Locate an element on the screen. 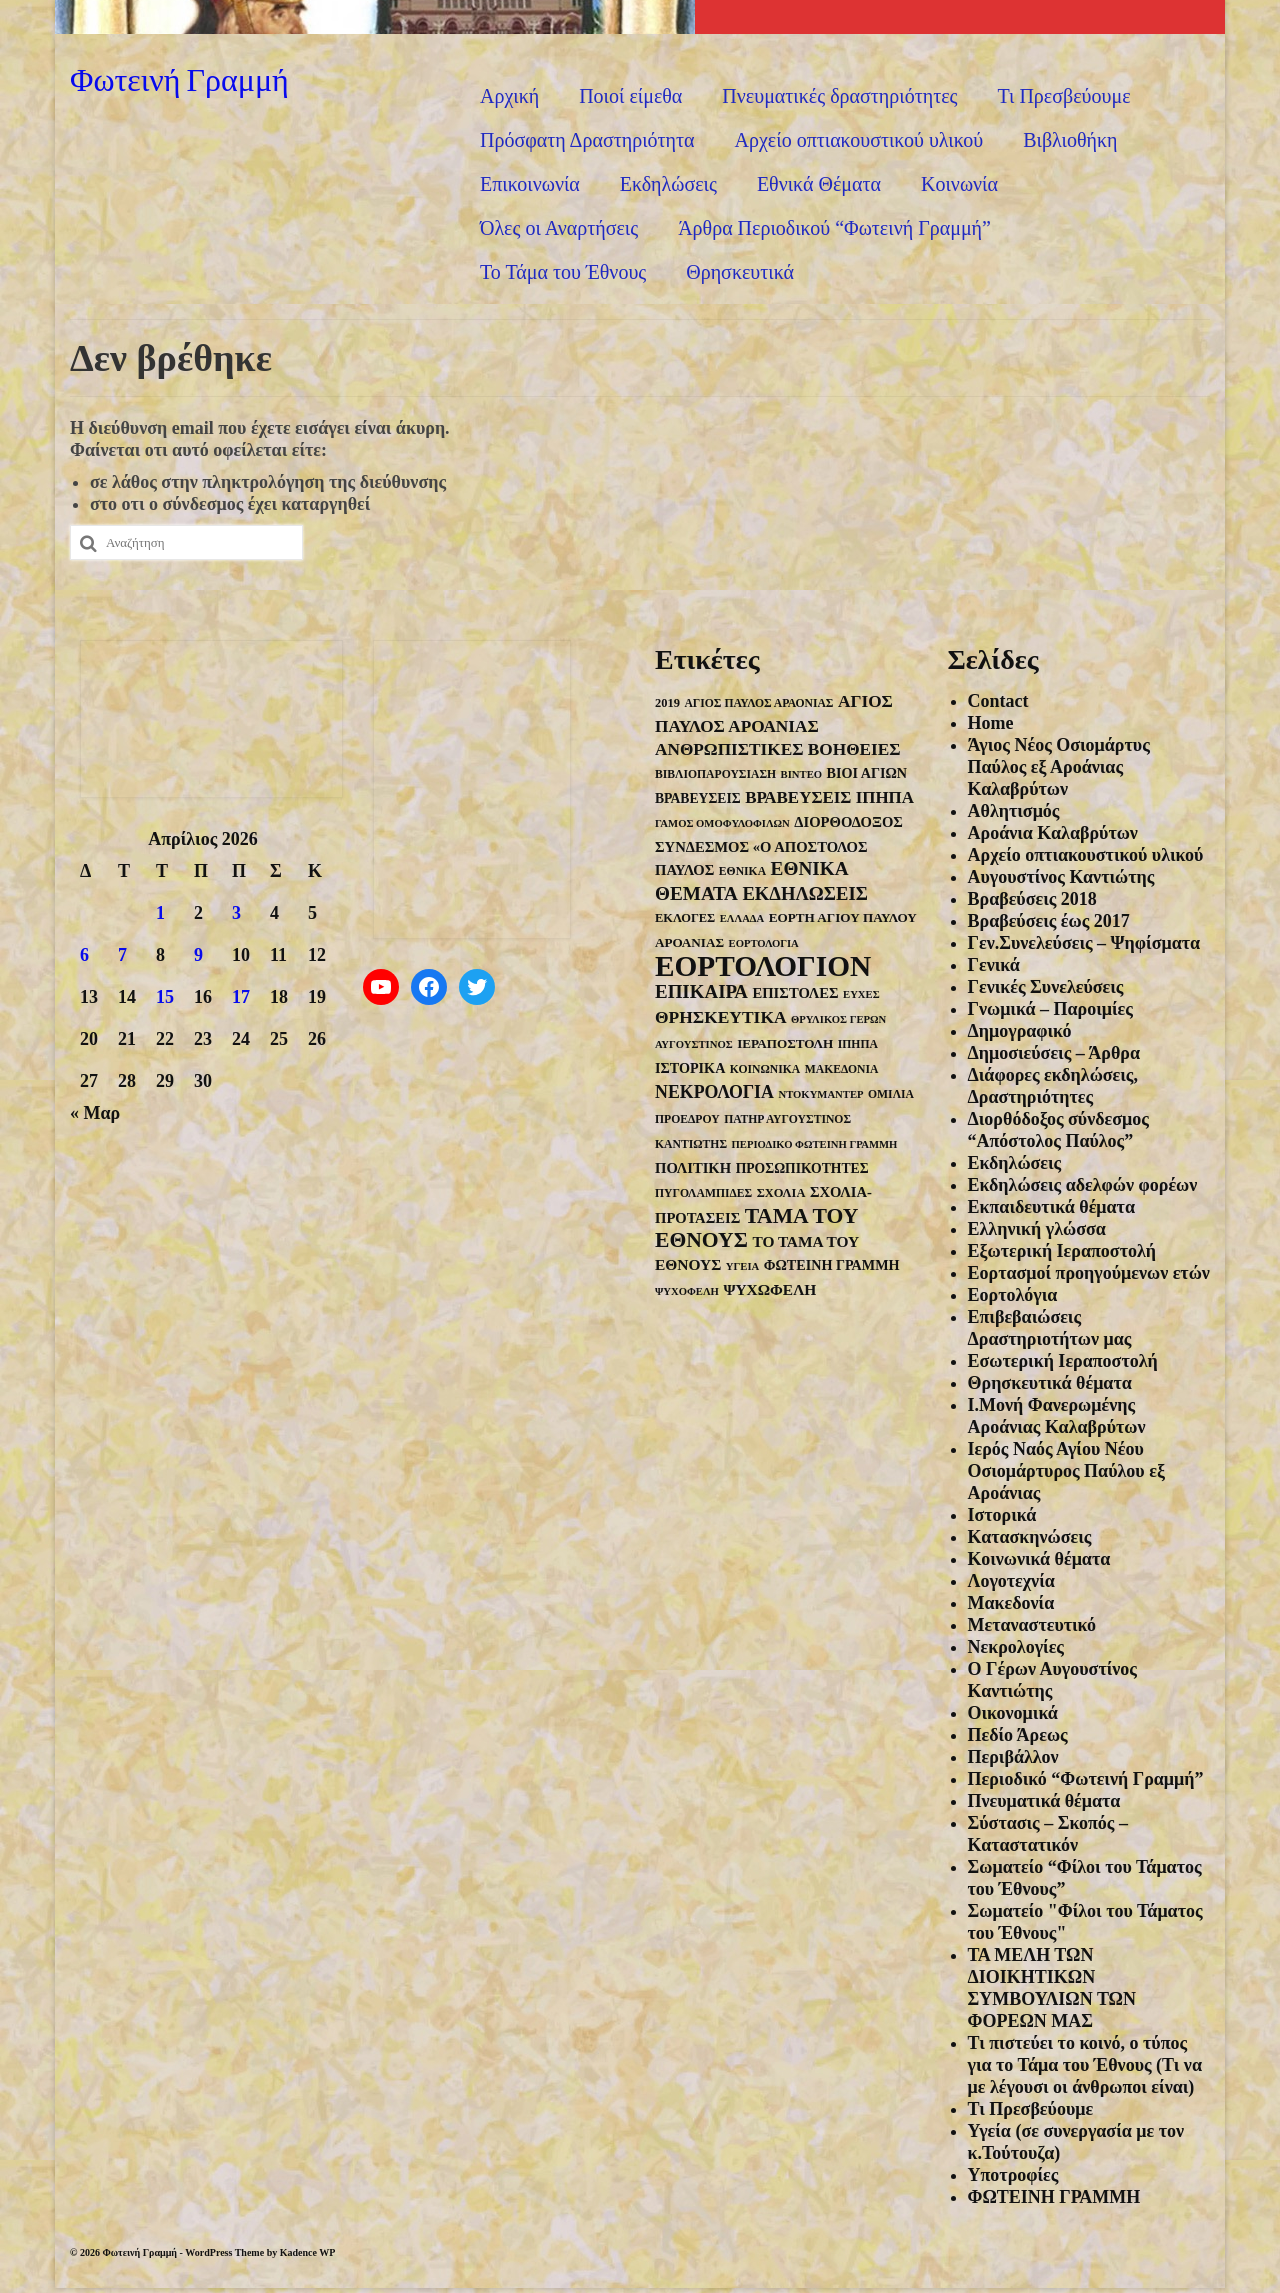 The width and height of the screenshot is (1280, 2293). « Μαρ is located at coordinates (95, 1113).